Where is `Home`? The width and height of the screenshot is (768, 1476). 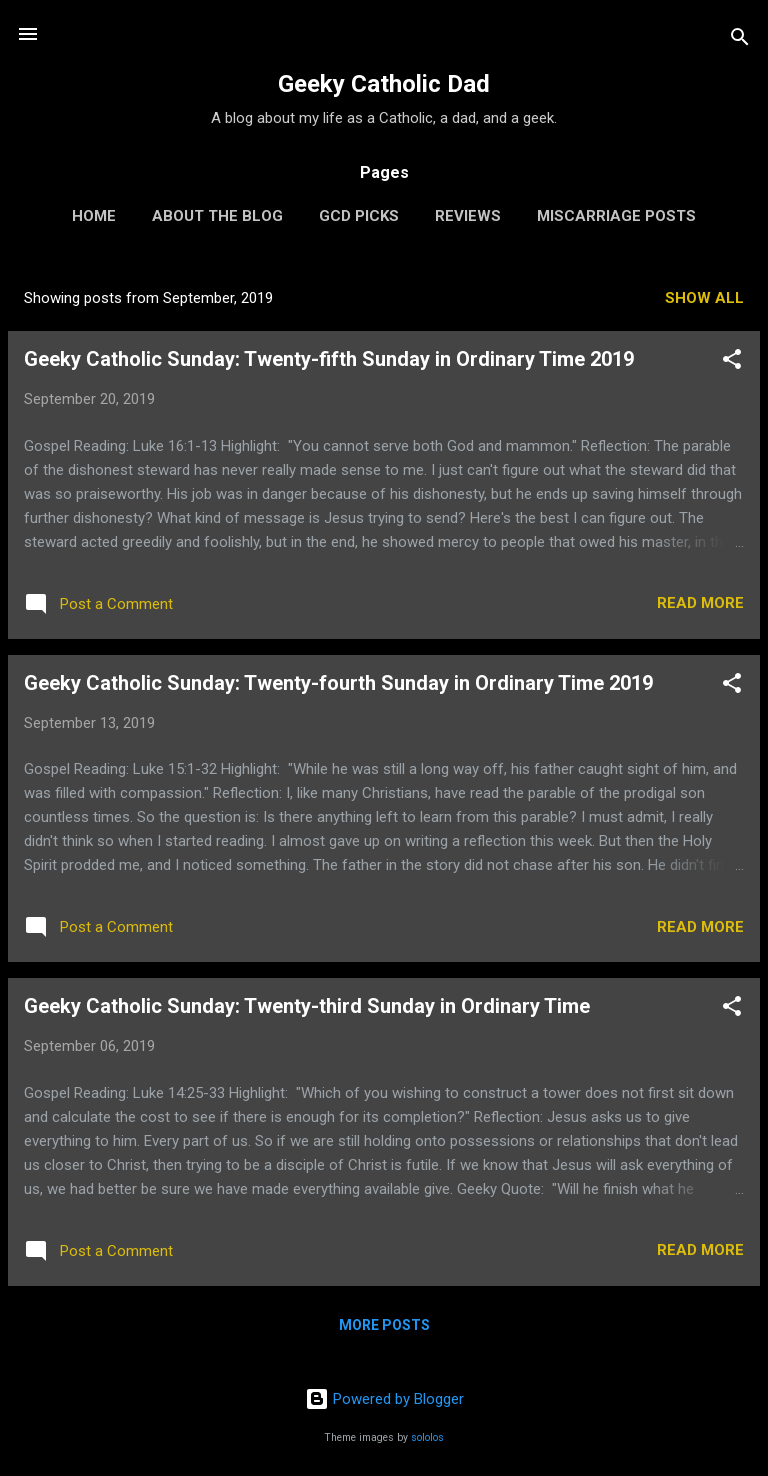
Home is located at coordinates (94, 216).